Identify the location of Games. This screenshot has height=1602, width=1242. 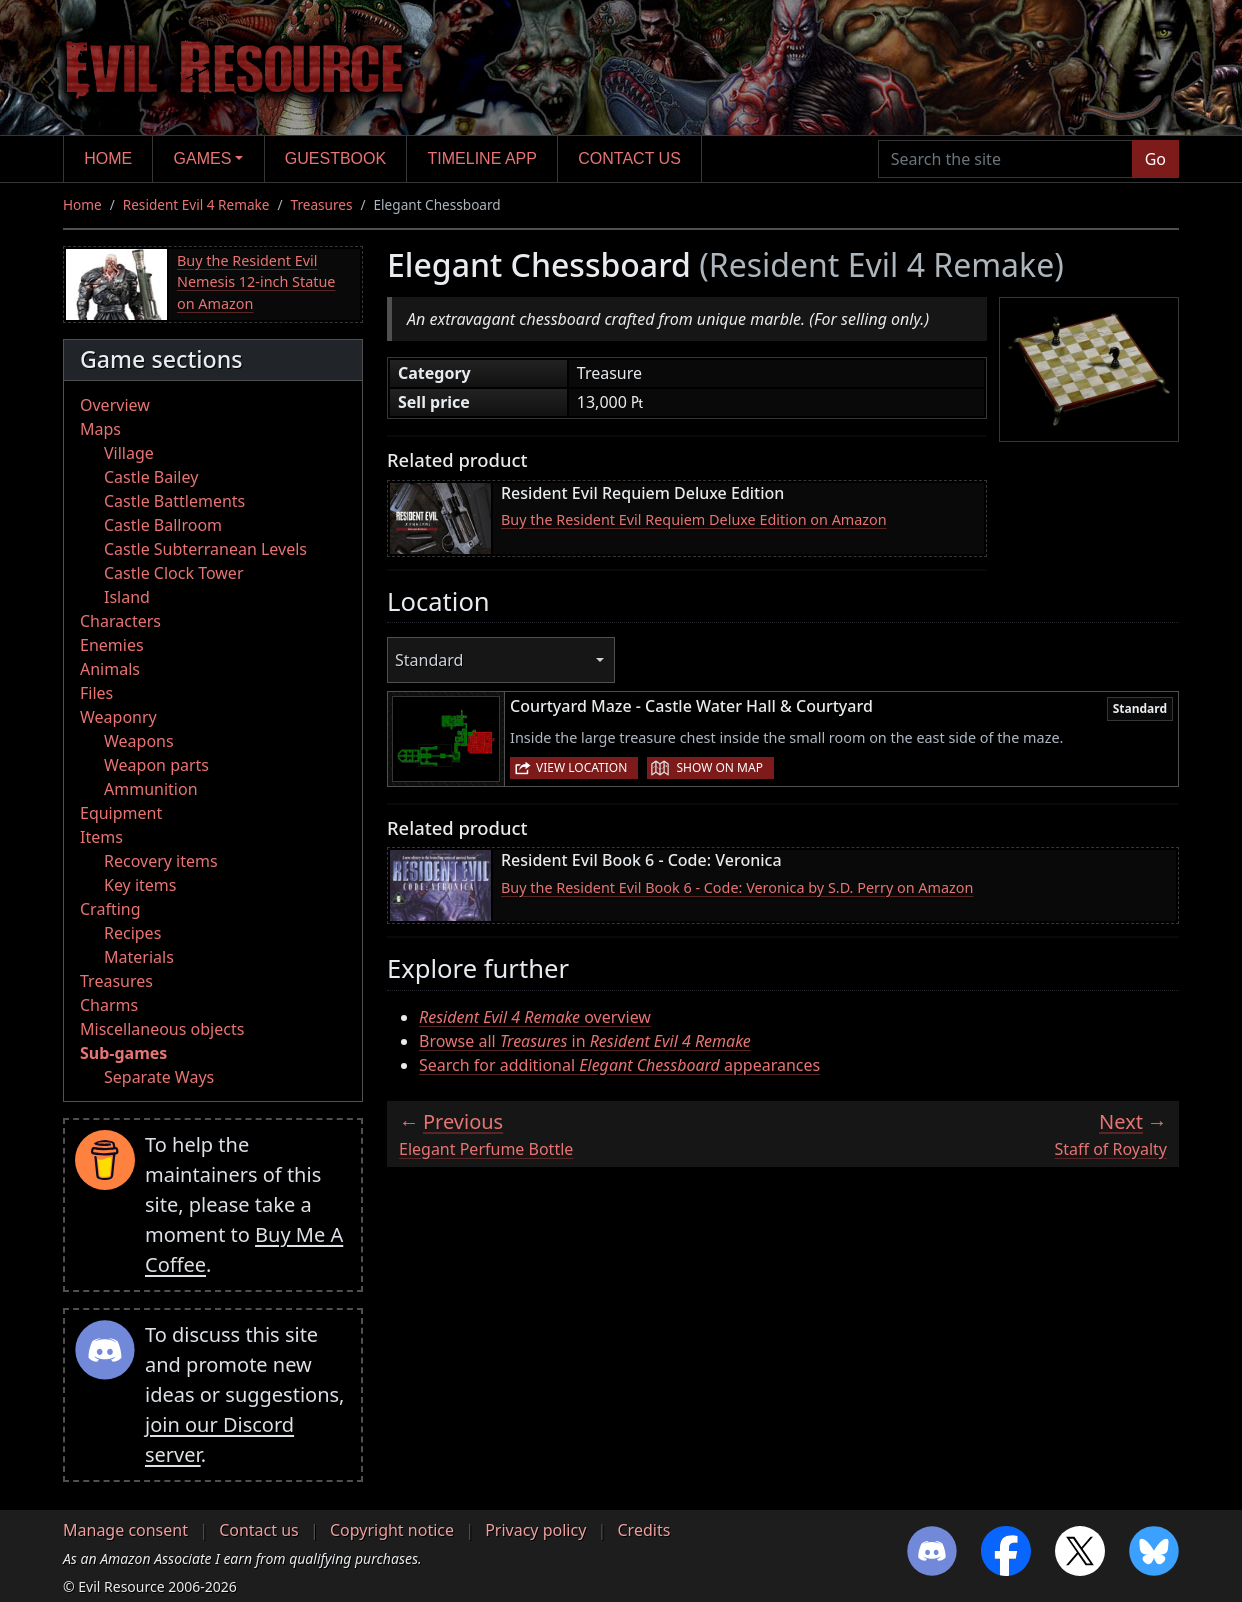
(203, 158).